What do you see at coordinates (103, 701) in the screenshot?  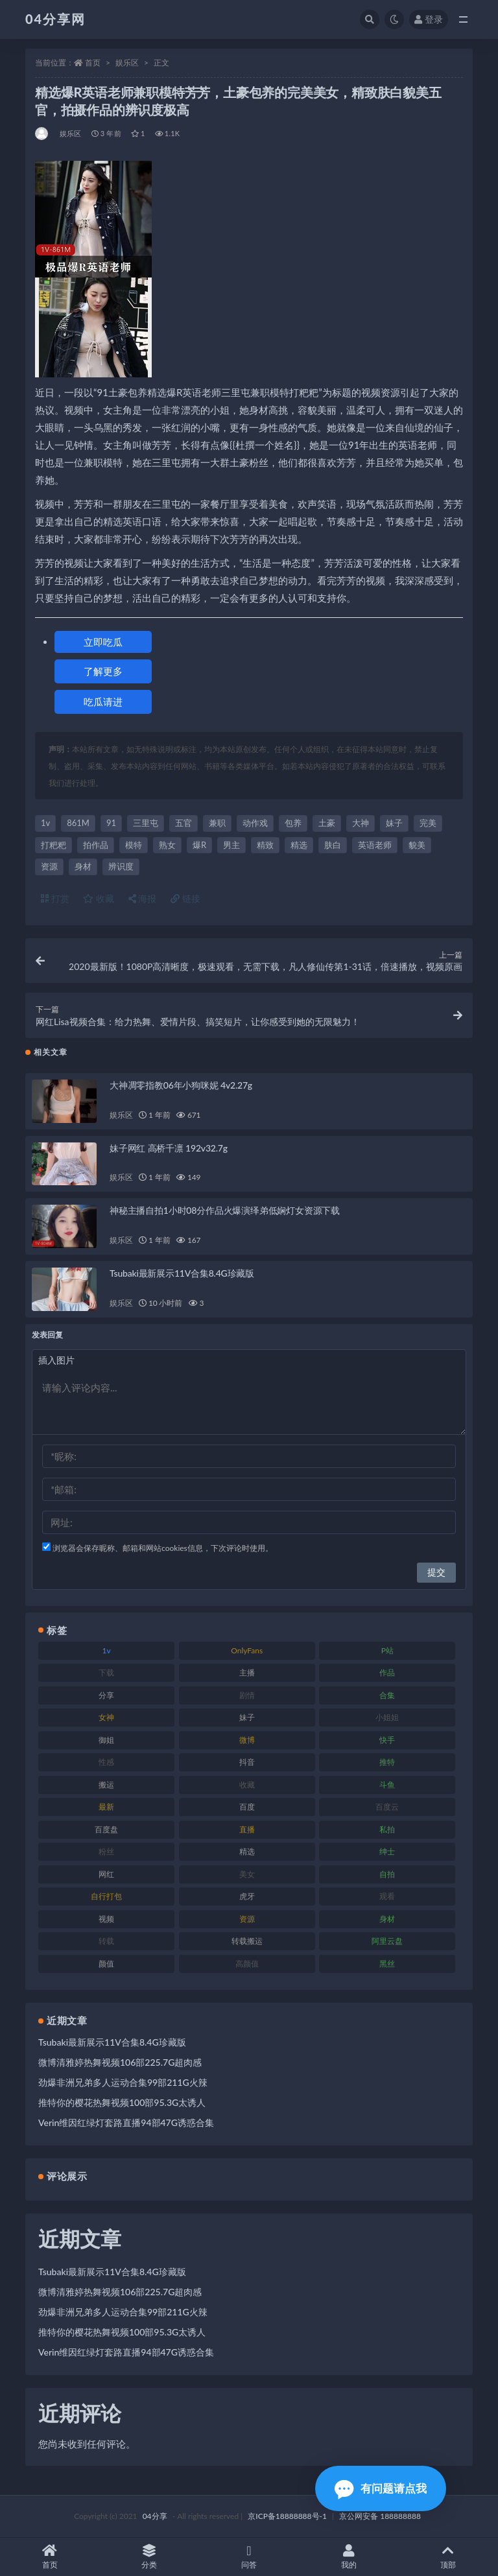 I see `吃瓜请进` at bounding box center [103, 701].